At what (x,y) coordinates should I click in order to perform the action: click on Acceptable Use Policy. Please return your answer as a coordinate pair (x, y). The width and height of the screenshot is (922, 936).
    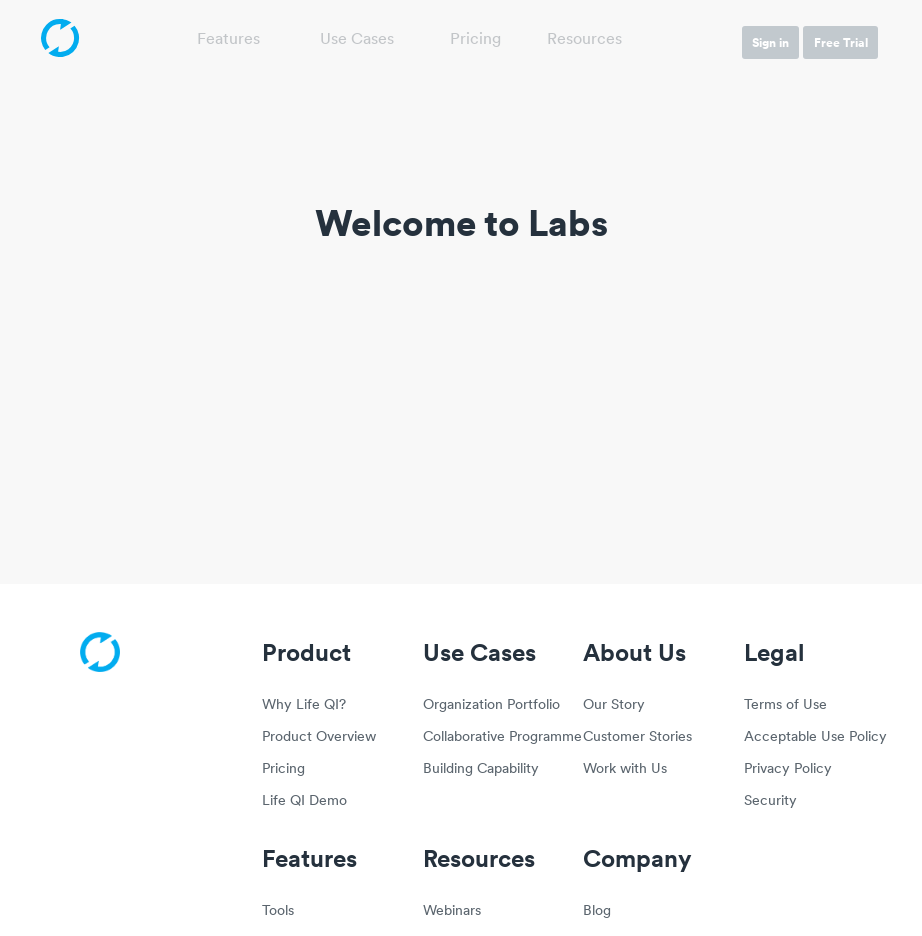
    Looking at the image, I should click on (813, 737).